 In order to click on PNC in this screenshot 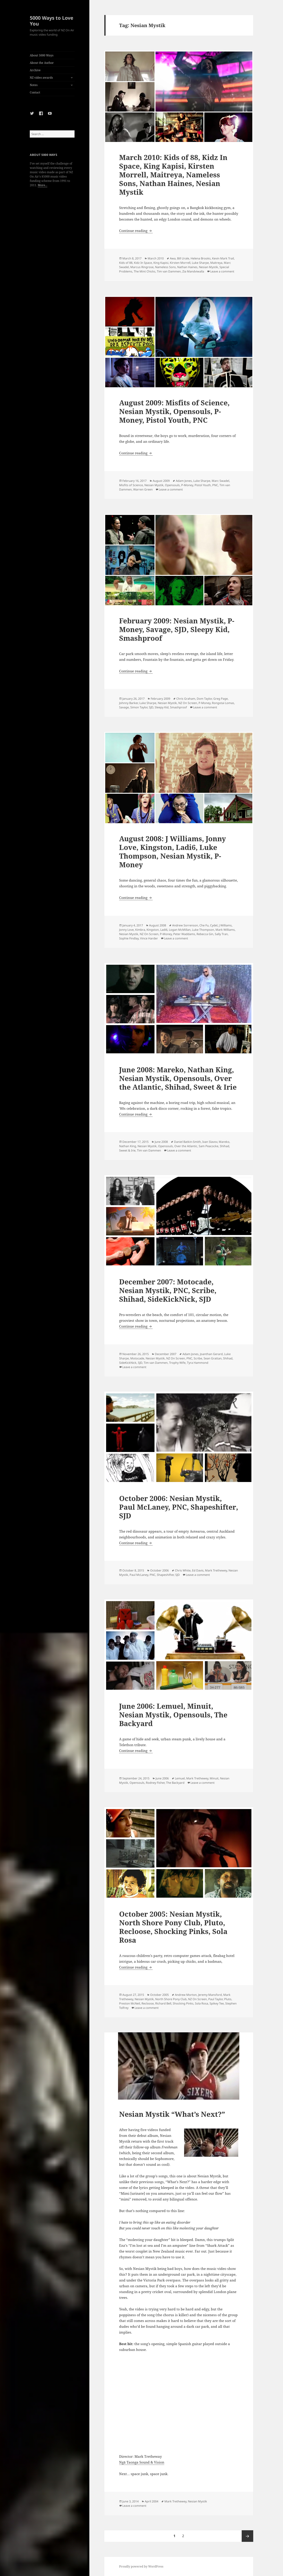, I will do `click(215, 485)`.